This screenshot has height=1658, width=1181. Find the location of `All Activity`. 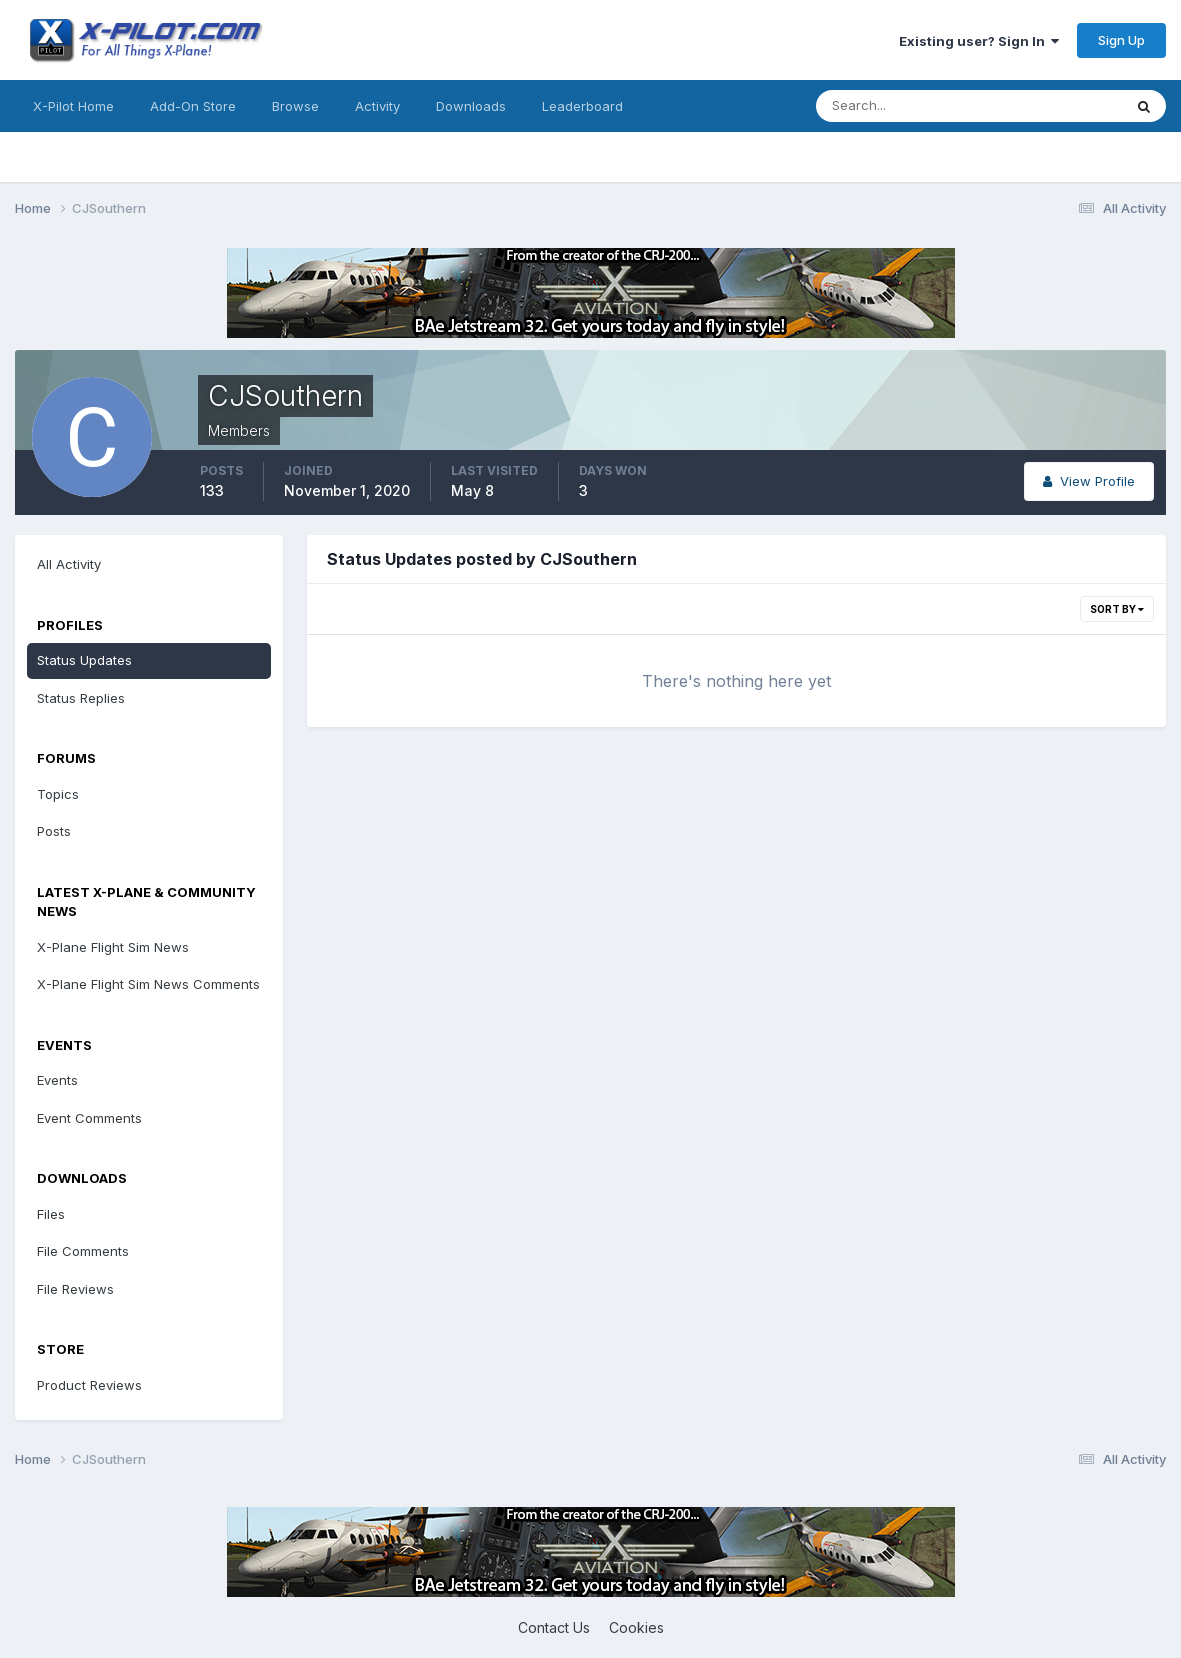

All Activity is located at coordinates (69, 564).